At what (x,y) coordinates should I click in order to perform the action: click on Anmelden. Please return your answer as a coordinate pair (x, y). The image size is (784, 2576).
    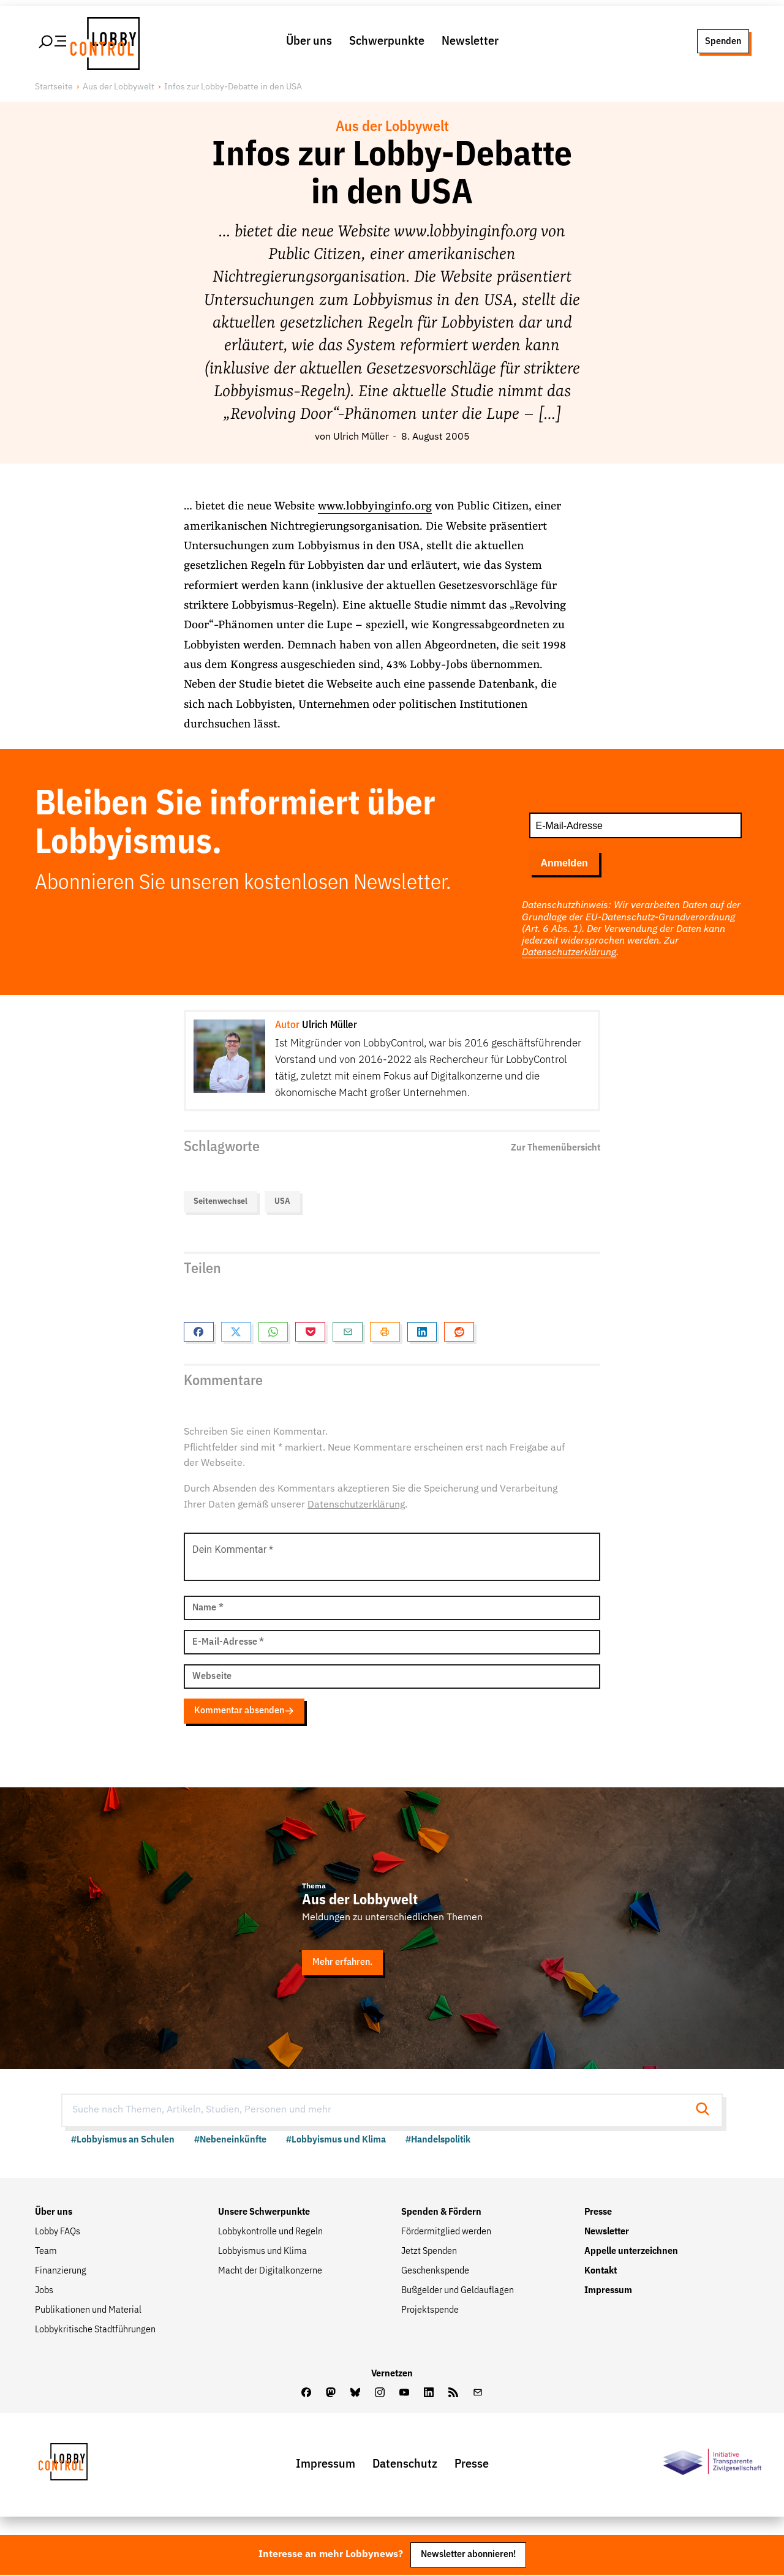
    Looking at the image, I should click on (563, 865).